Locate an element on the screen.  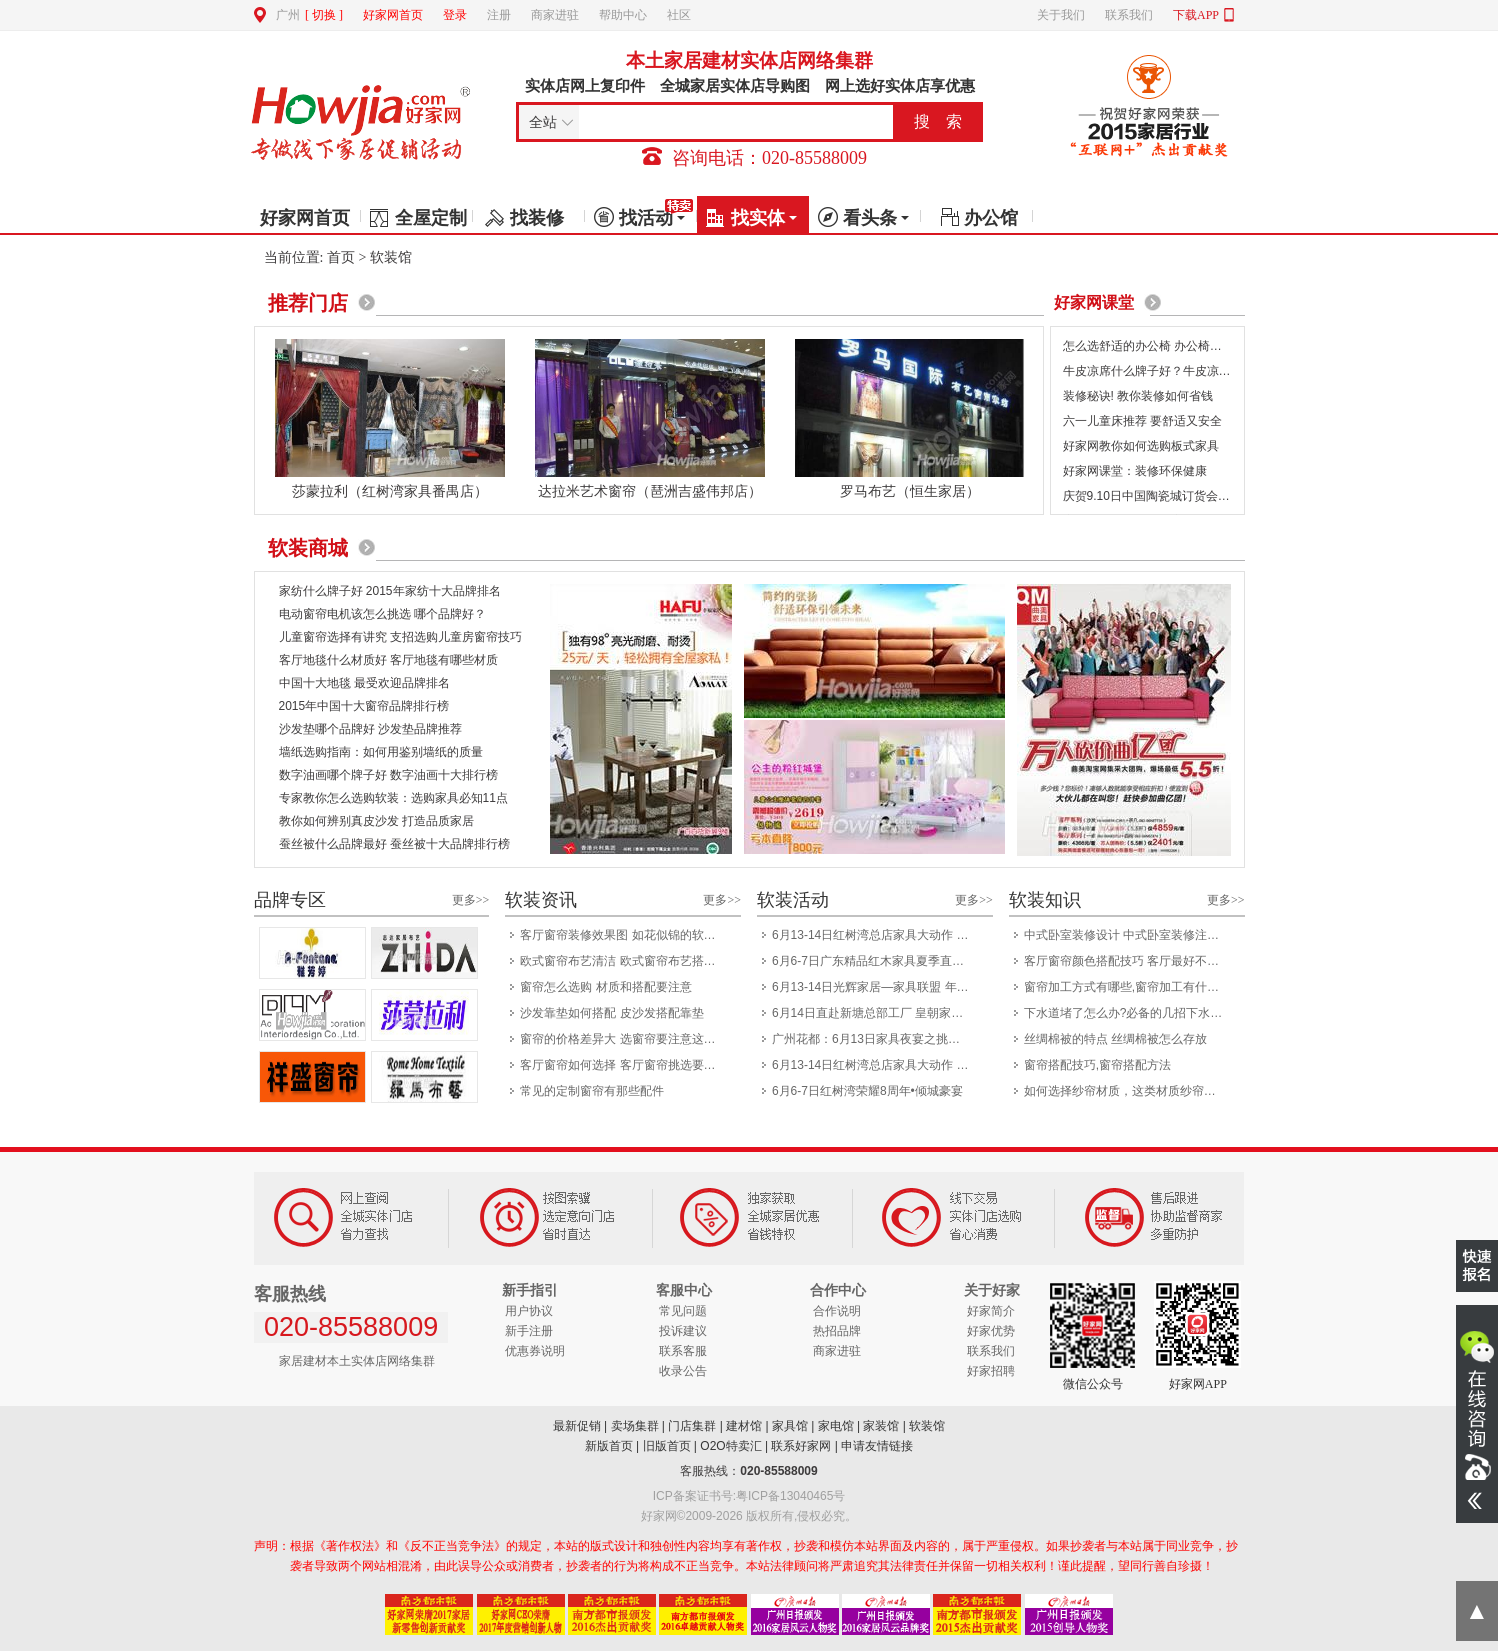
好家网教你如何选购板式家具 is located at coordinates (1141, 446).